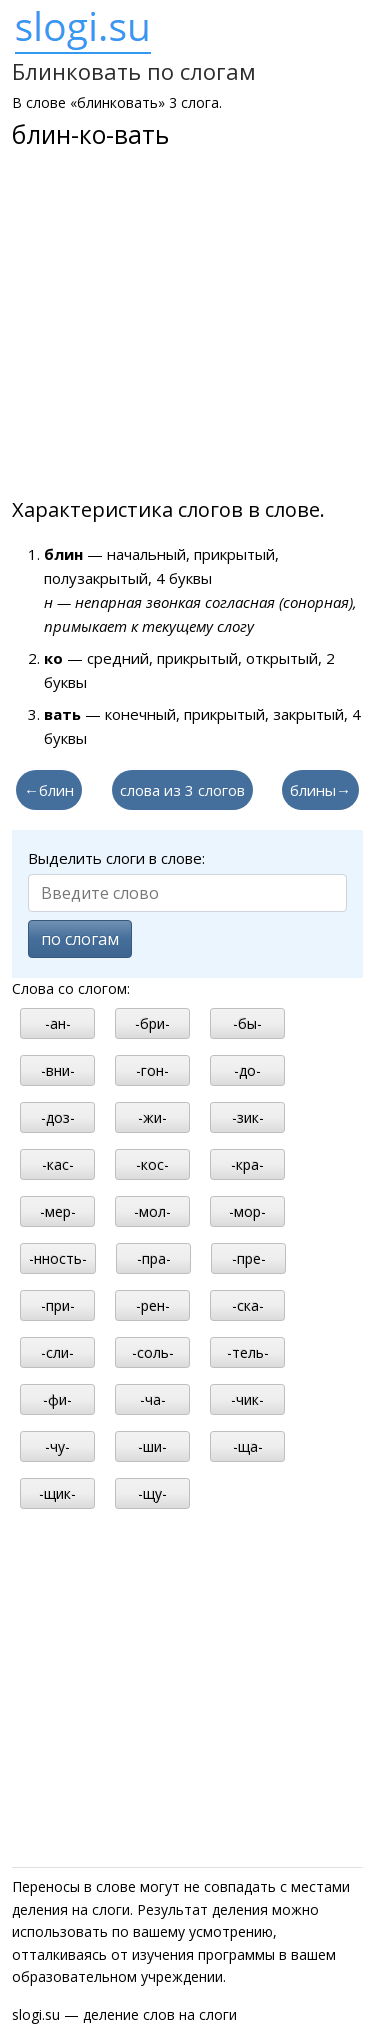  Describe the element at coordinates (247, 1023) in the screenshot. I see `-бы-` at that location.